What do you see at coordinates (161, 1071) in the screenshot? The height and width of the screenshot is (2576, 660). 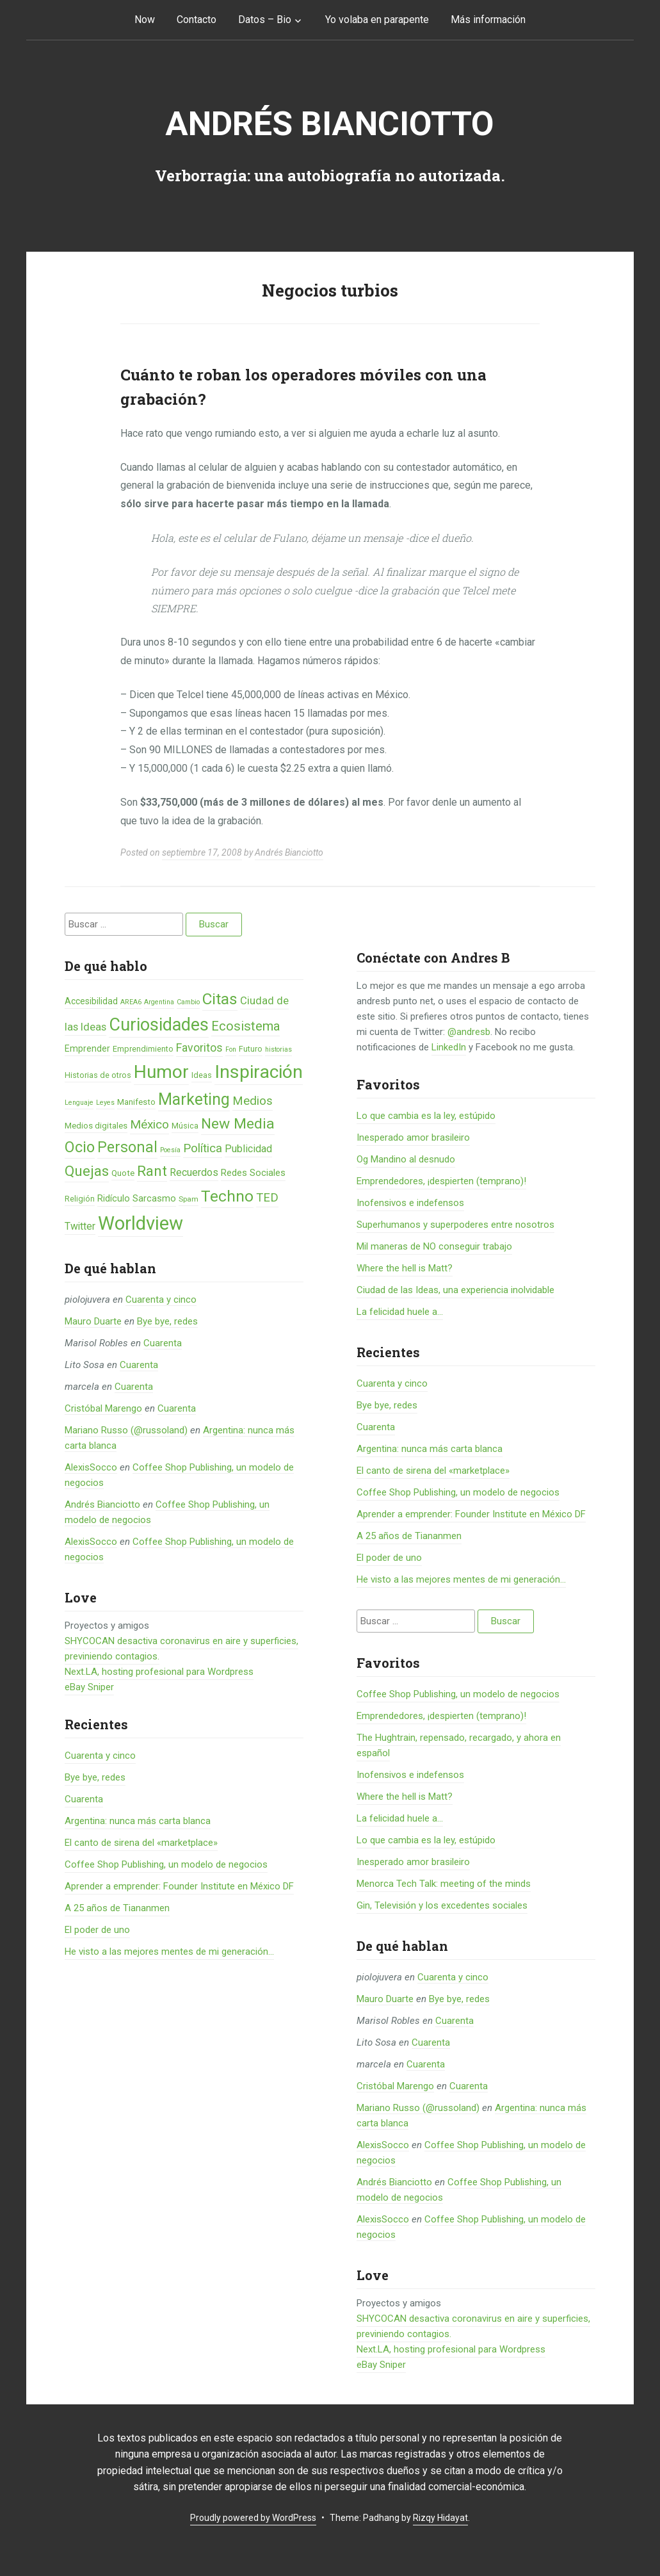 I see `Humor [Humor (96 elementos)]` at bounding box center [161, 1071].